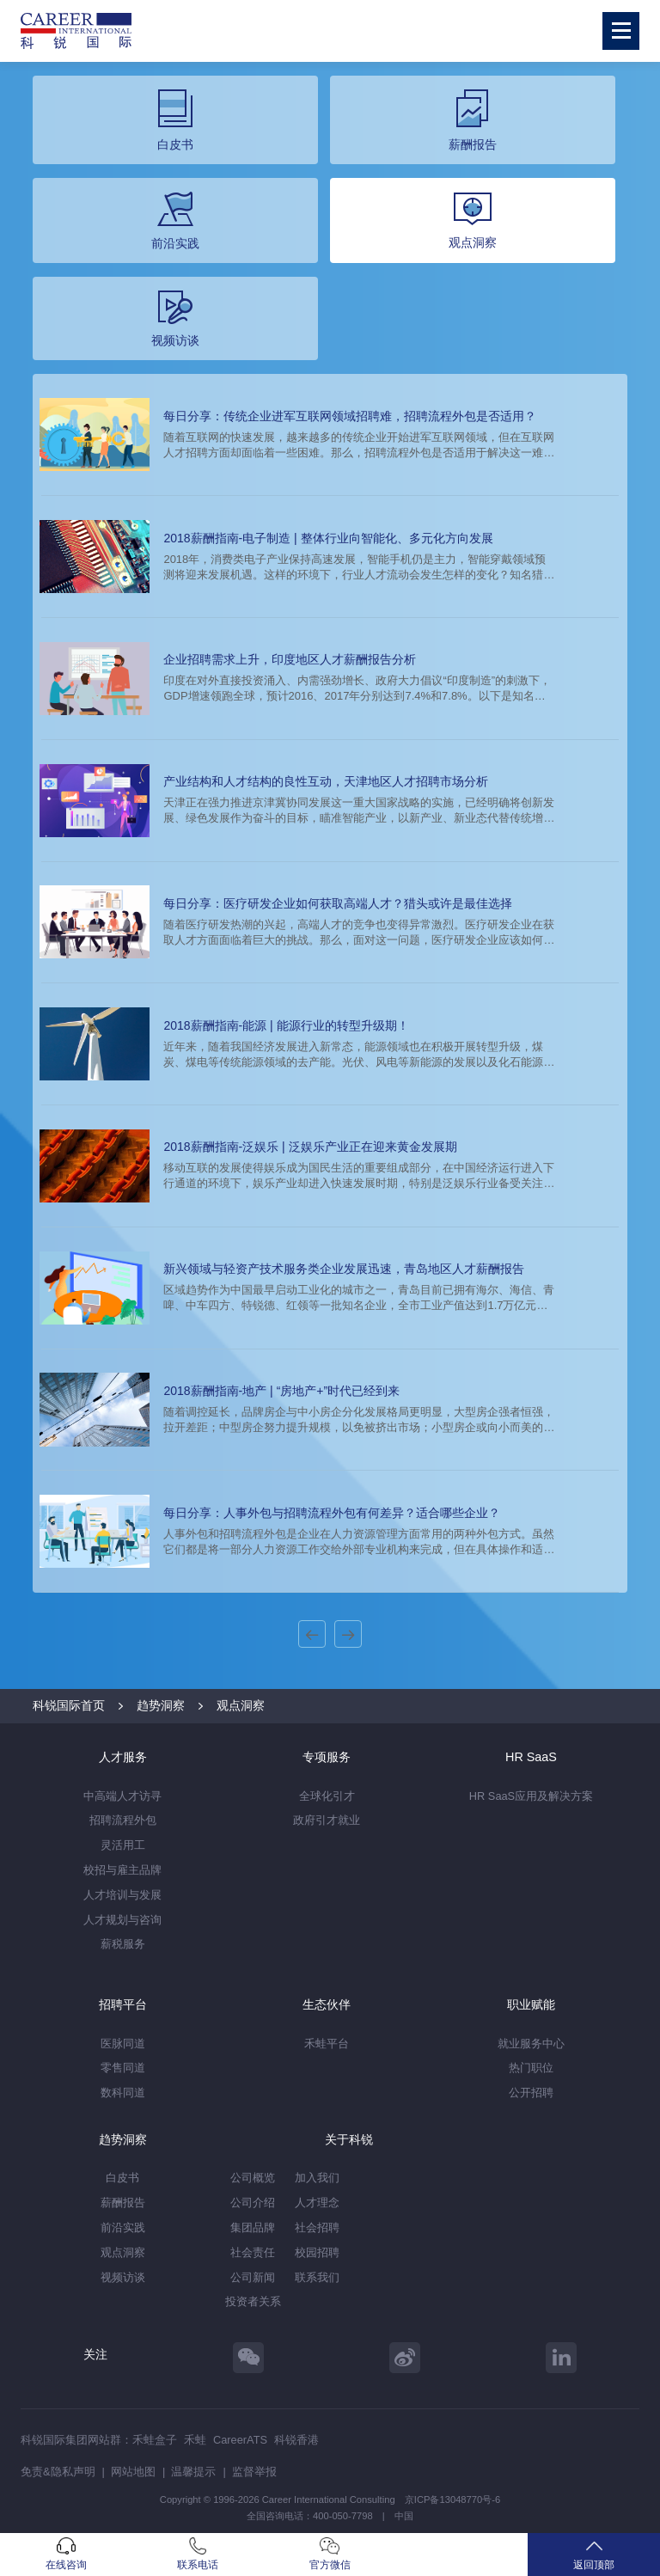 This screenshot has width=660, height=2576. I want to click on 视频访谈, so click(123, 2277).